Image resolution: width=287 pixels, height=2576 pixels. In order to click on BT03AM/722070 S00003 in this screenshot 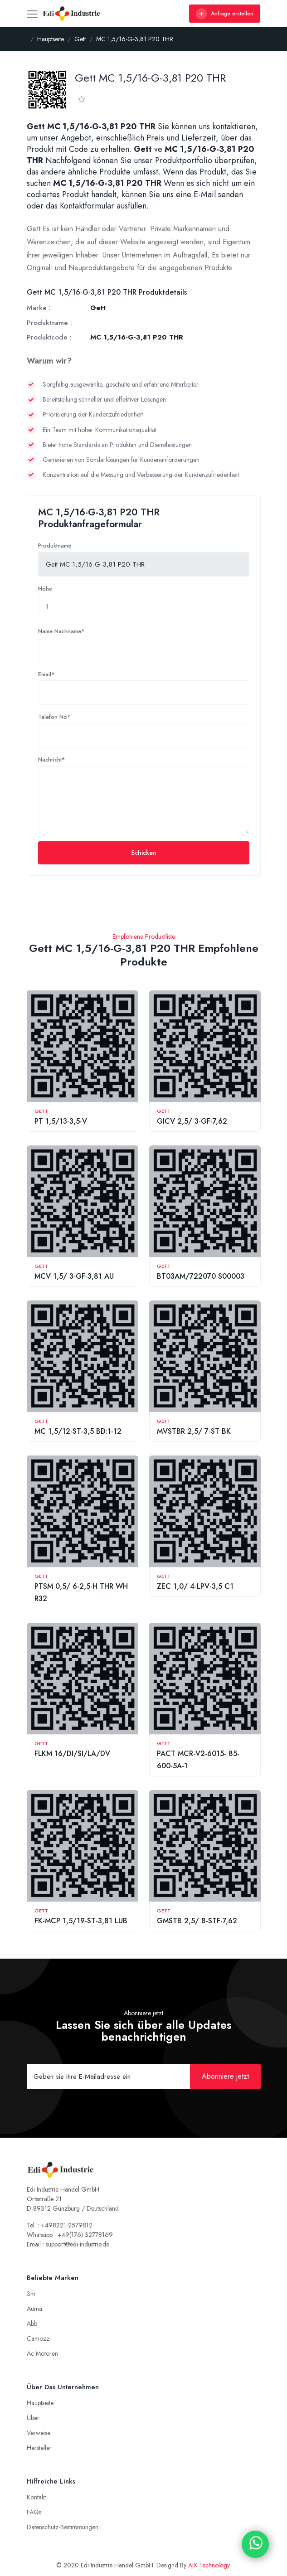, I will do `click(200, 1276)`.